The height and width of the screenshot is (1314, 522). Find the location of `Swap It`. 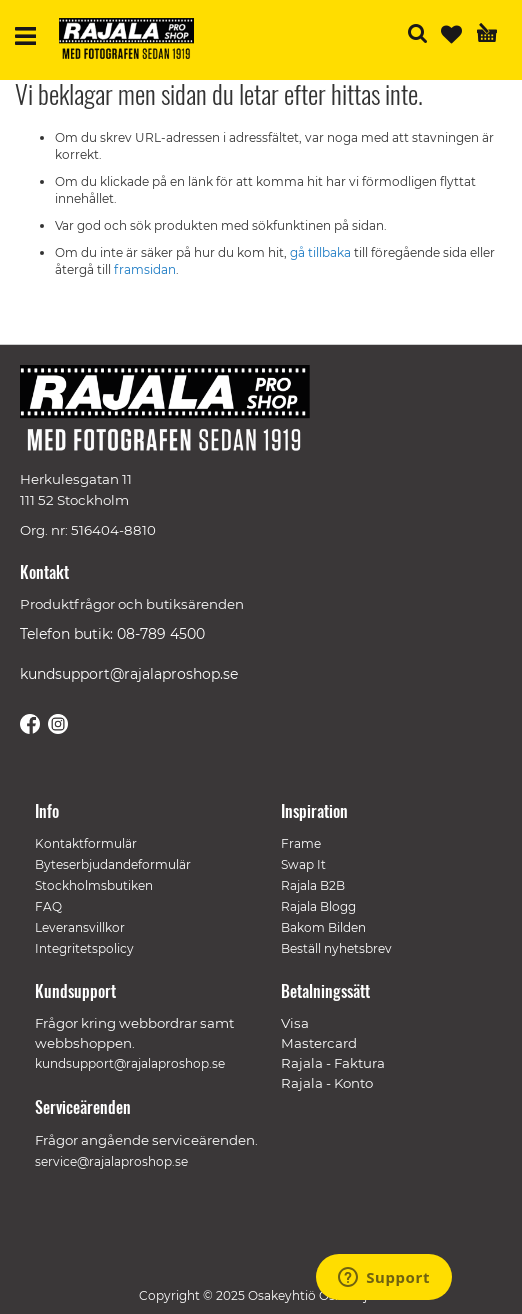

Swap It is located at coordinates (303, 864).